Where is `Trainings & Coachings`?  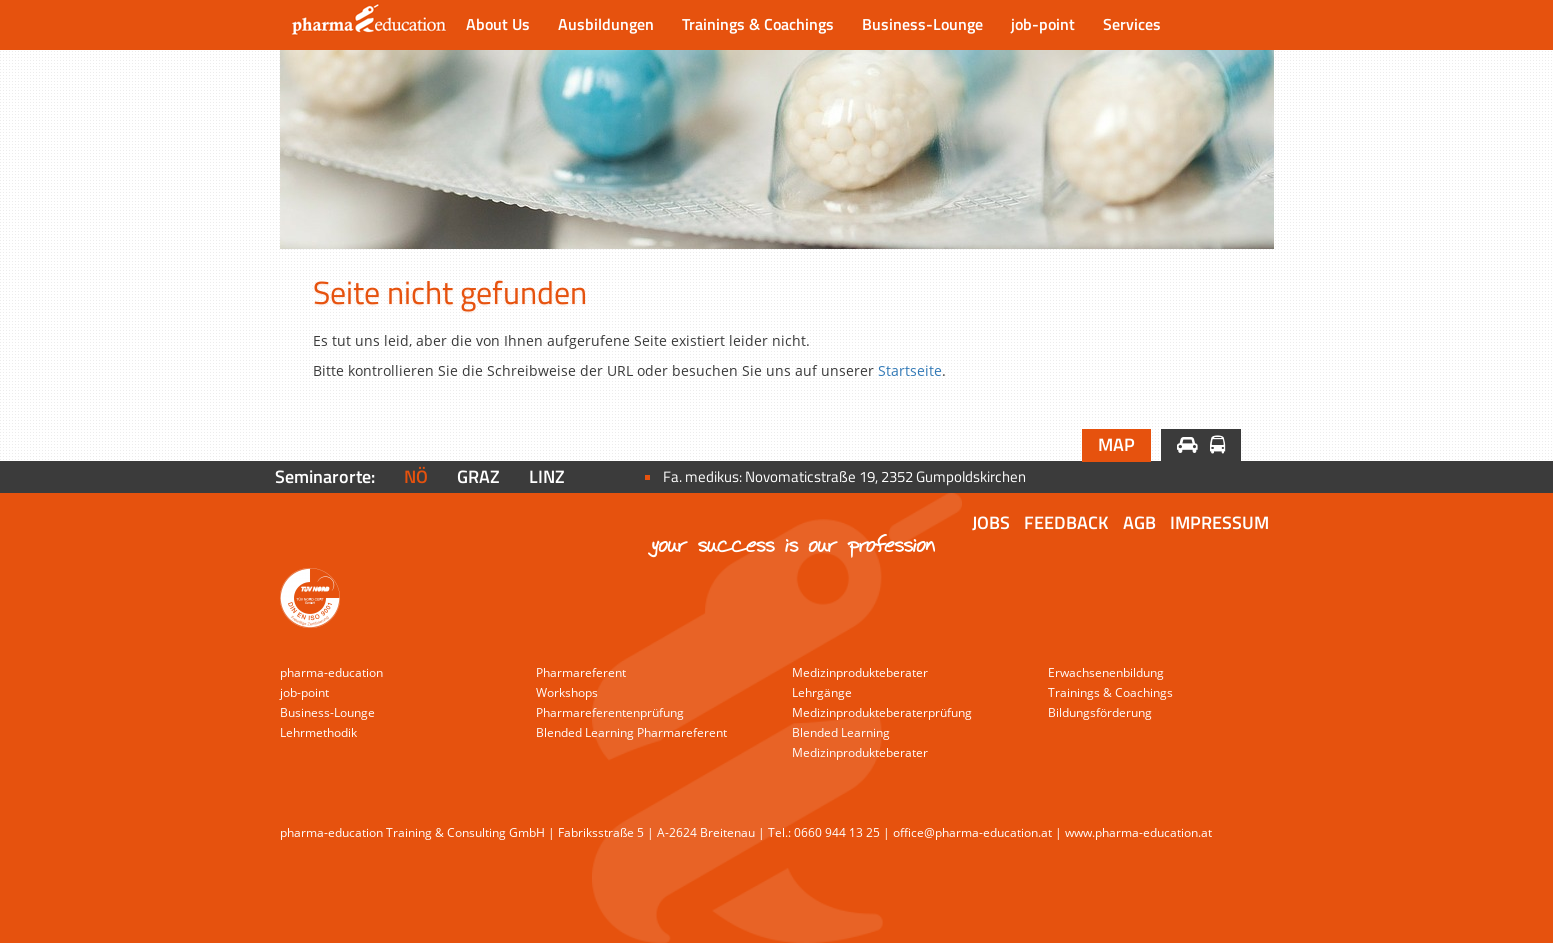
Trainings & Coachings is located at coordinates (758, 24).